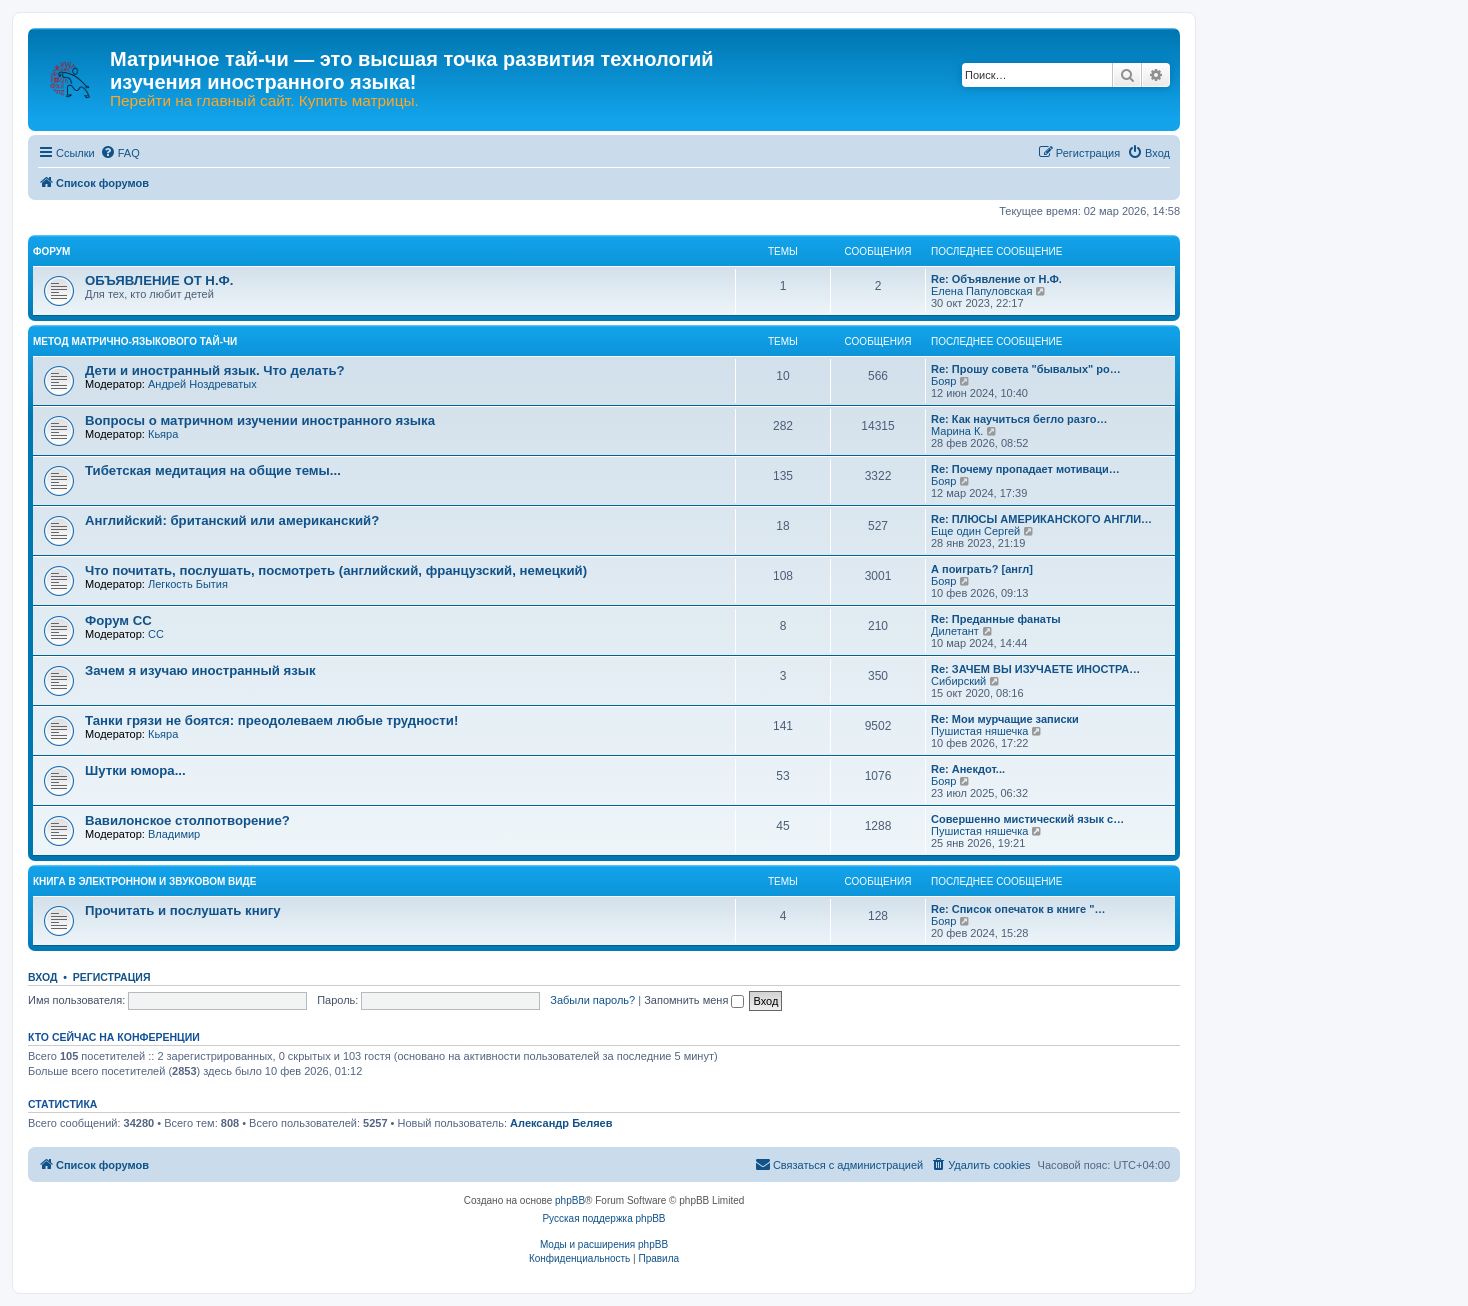  I want to click on Re: Анекдот..., so click(968, 769).